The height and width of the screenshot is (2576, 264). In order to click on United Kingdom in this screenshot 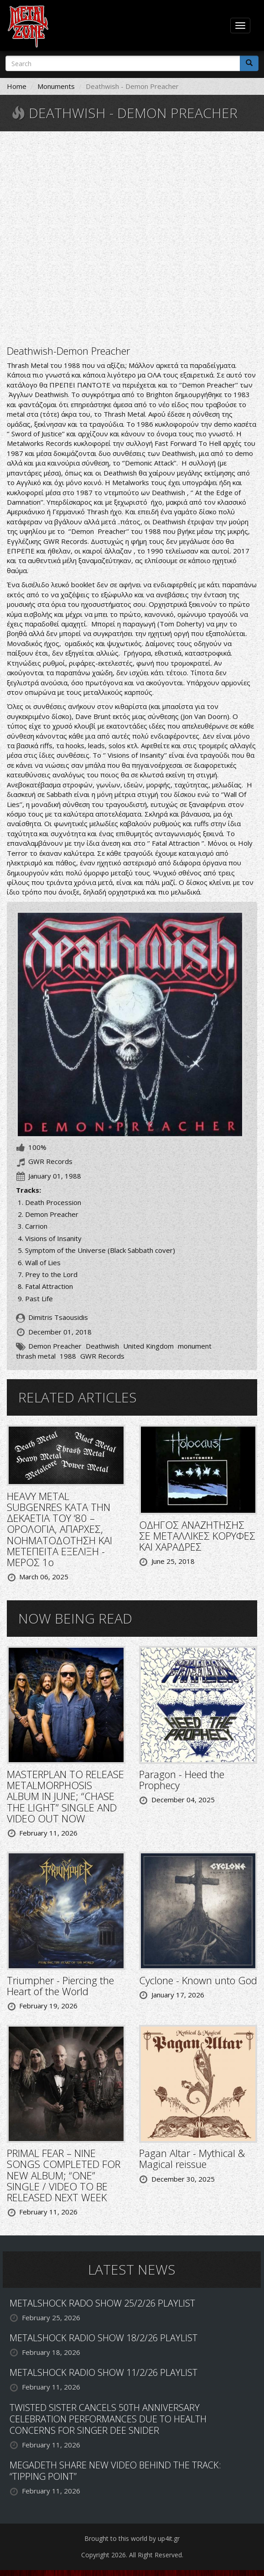, I will do `click(148, 1345)`.